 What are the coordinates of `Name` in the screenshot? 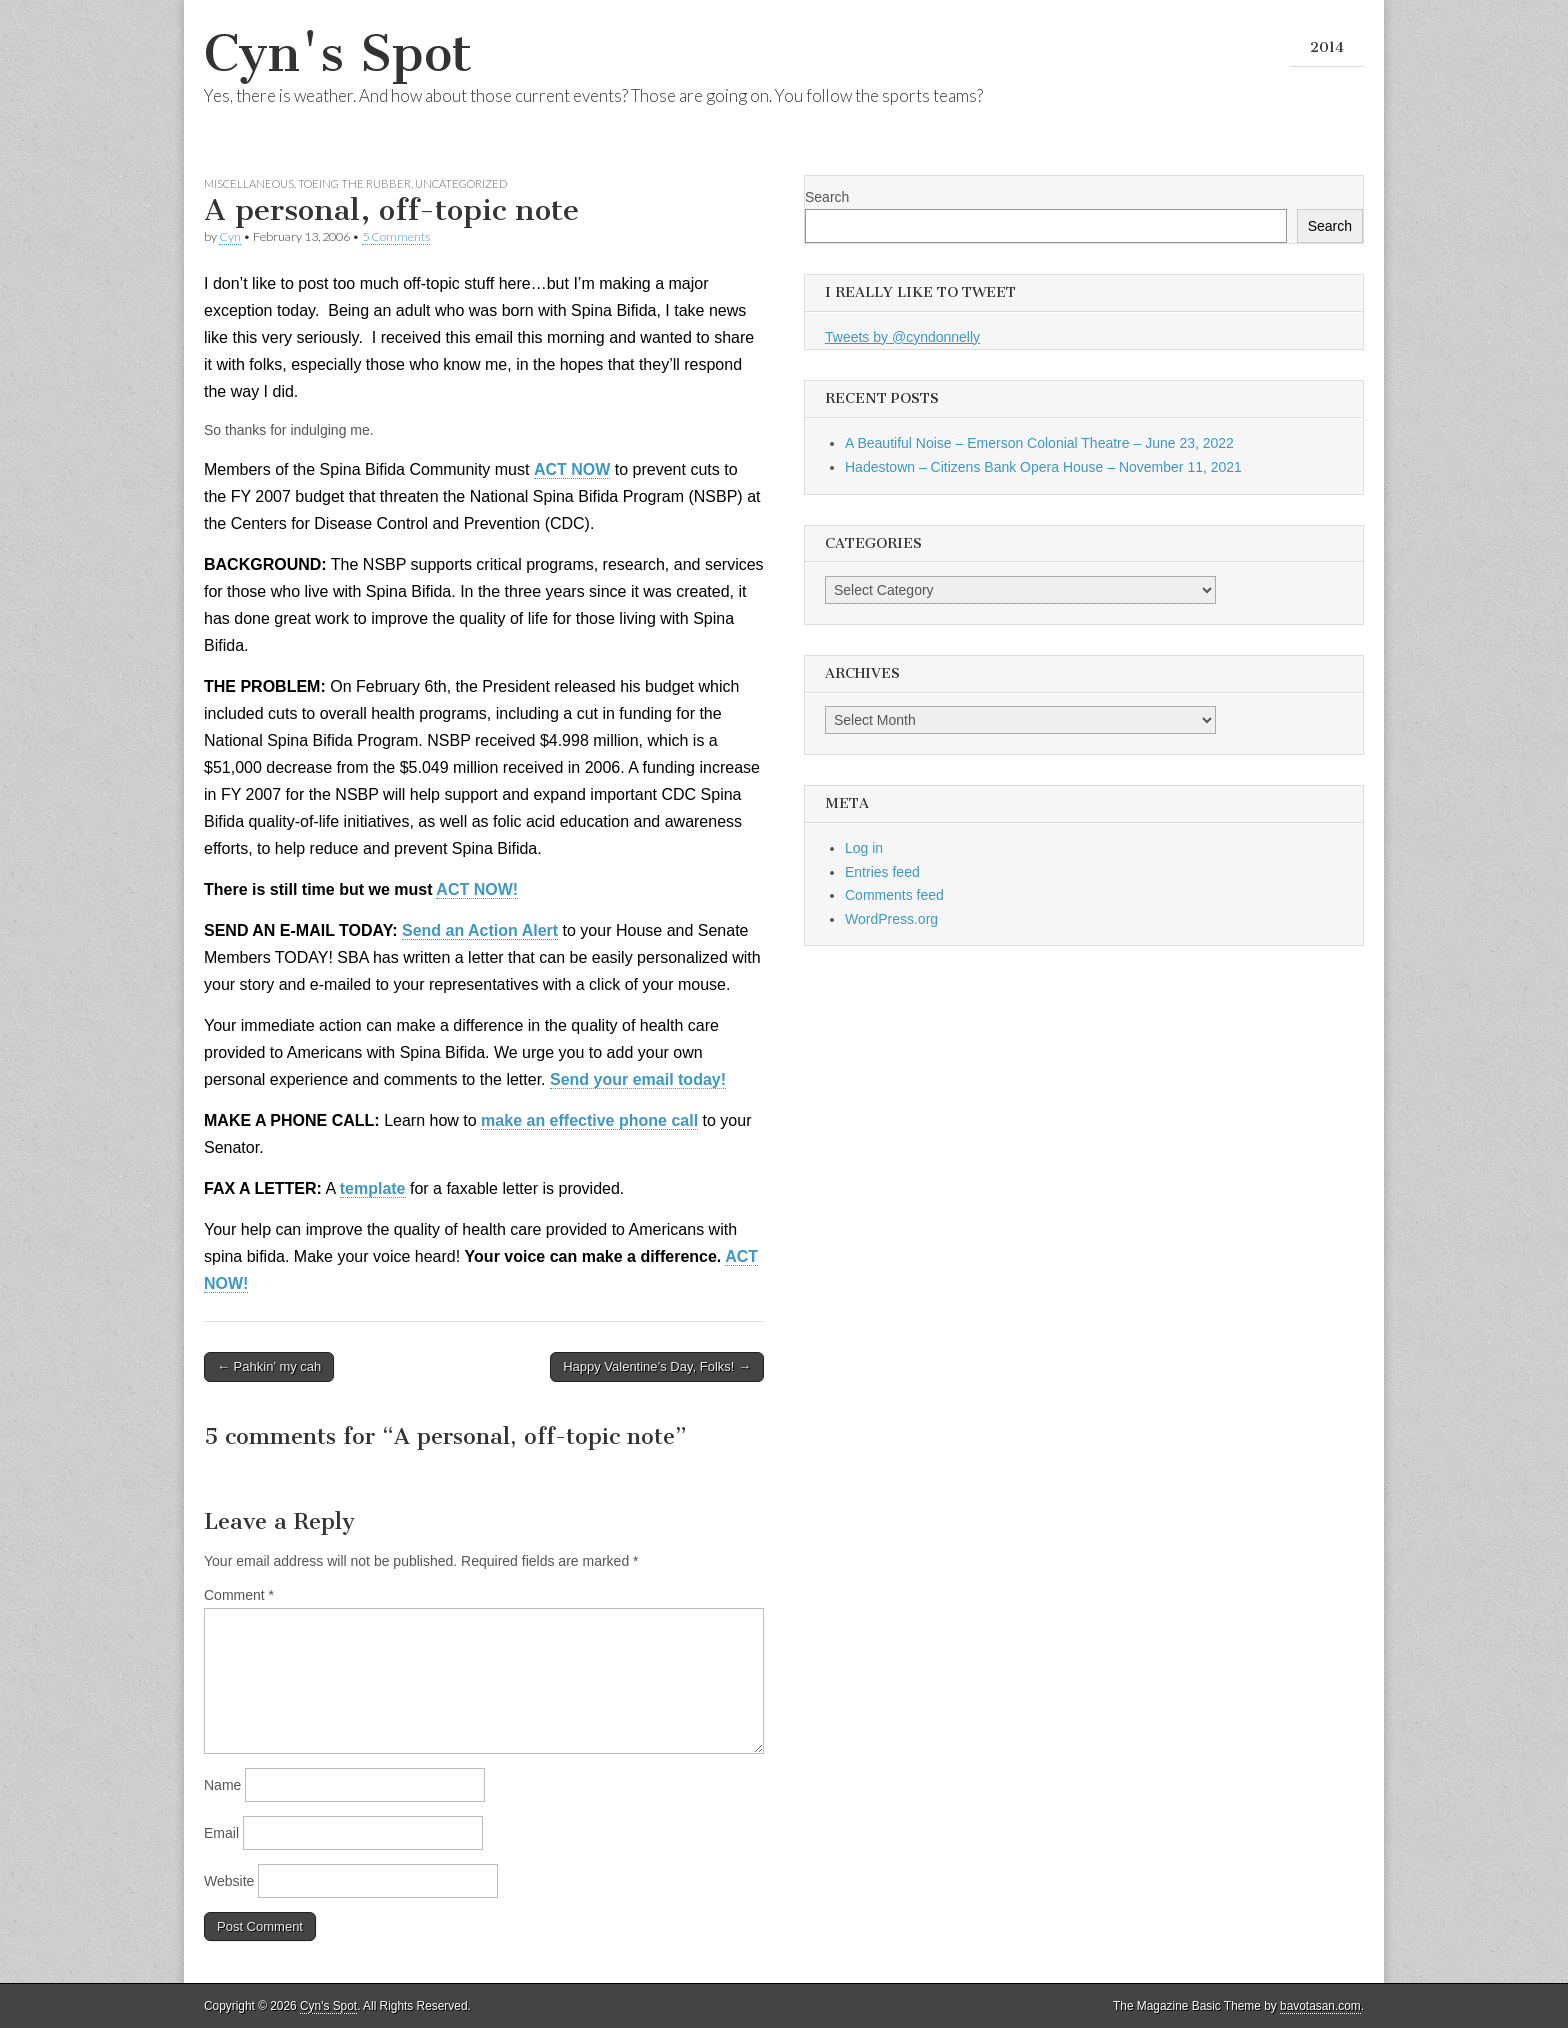 It's located at (222, 1785).